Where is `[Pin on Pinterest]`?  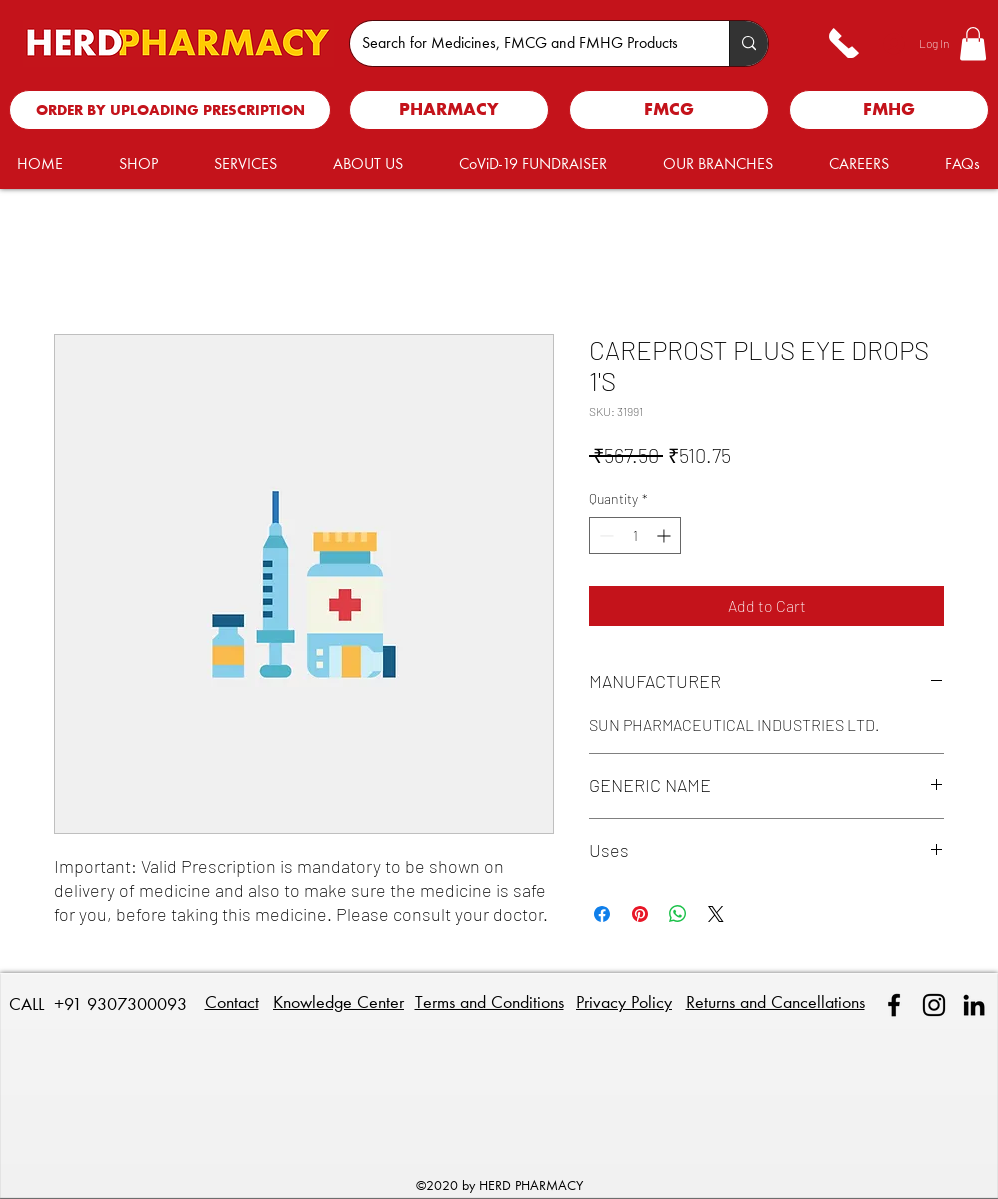 [Pin on Pinterest] is located at coordinates (640, 914).